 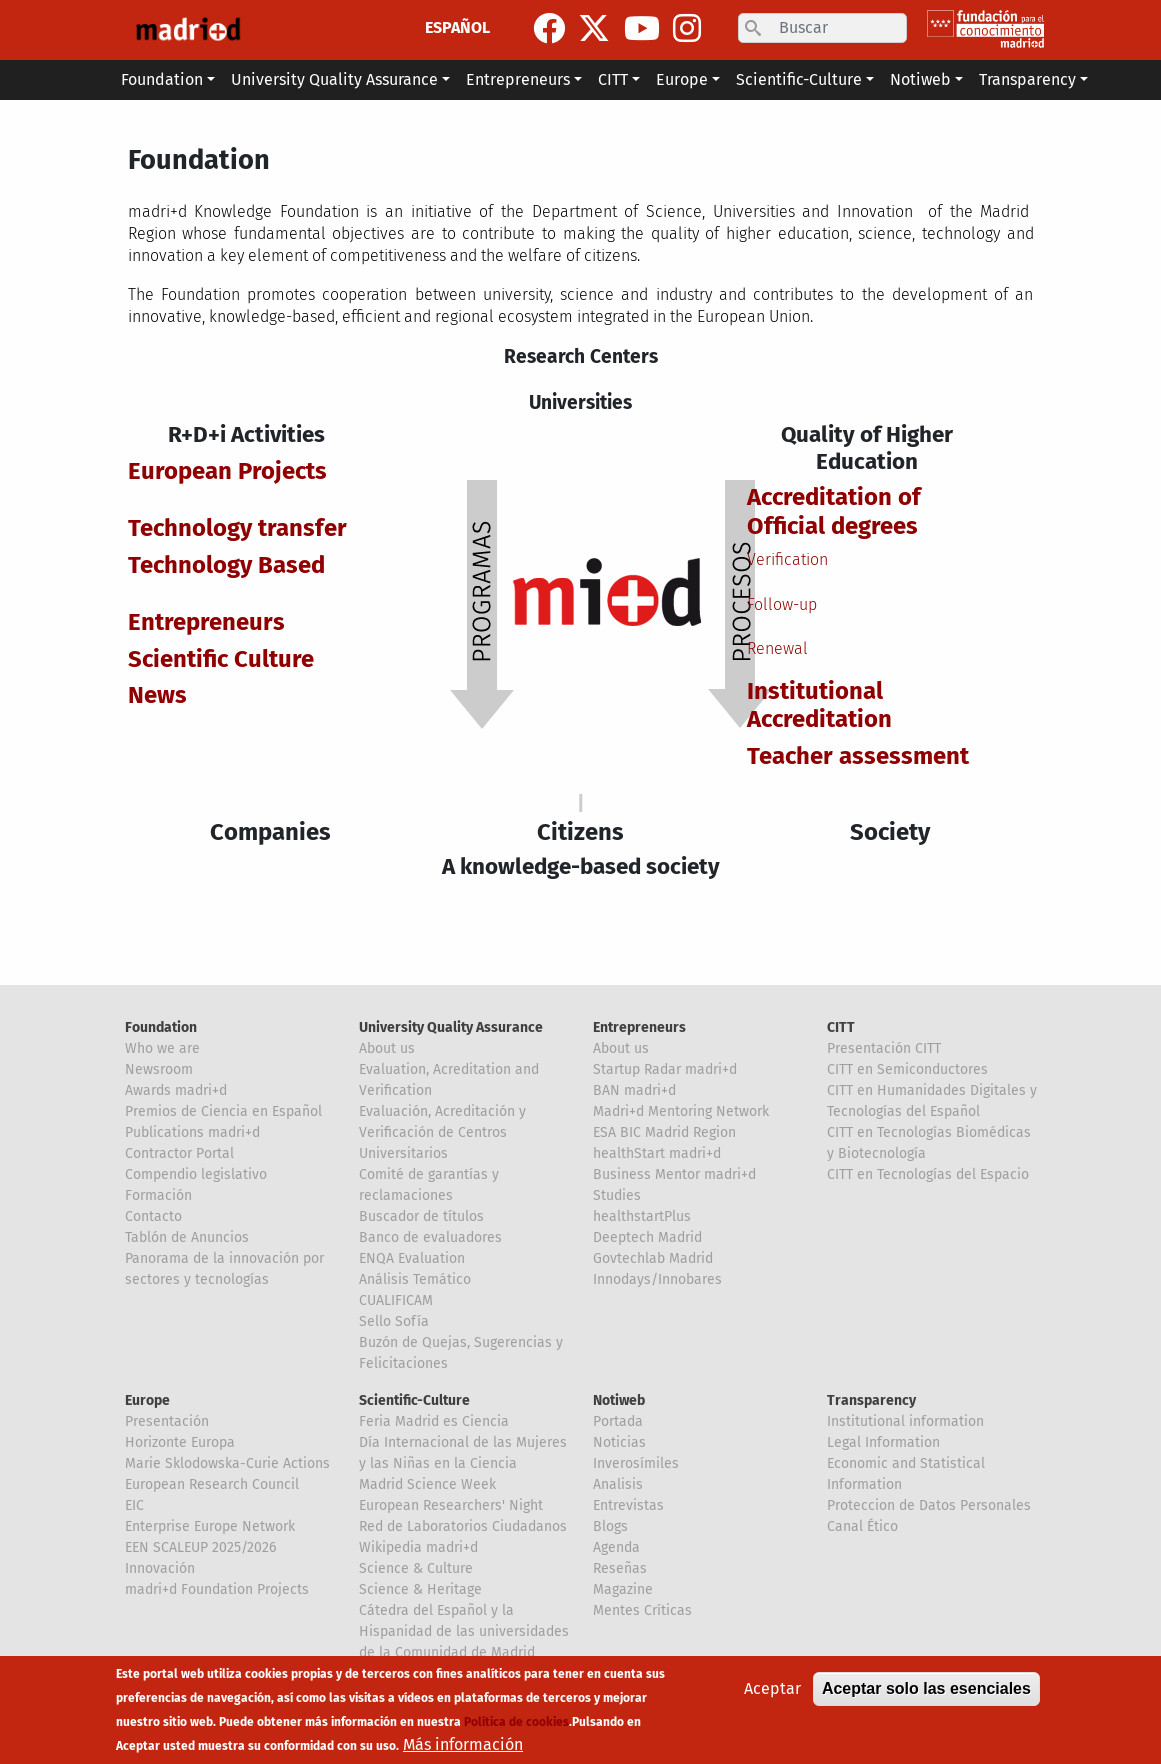 I want to click on Más información, so click(x=463, y=1744).